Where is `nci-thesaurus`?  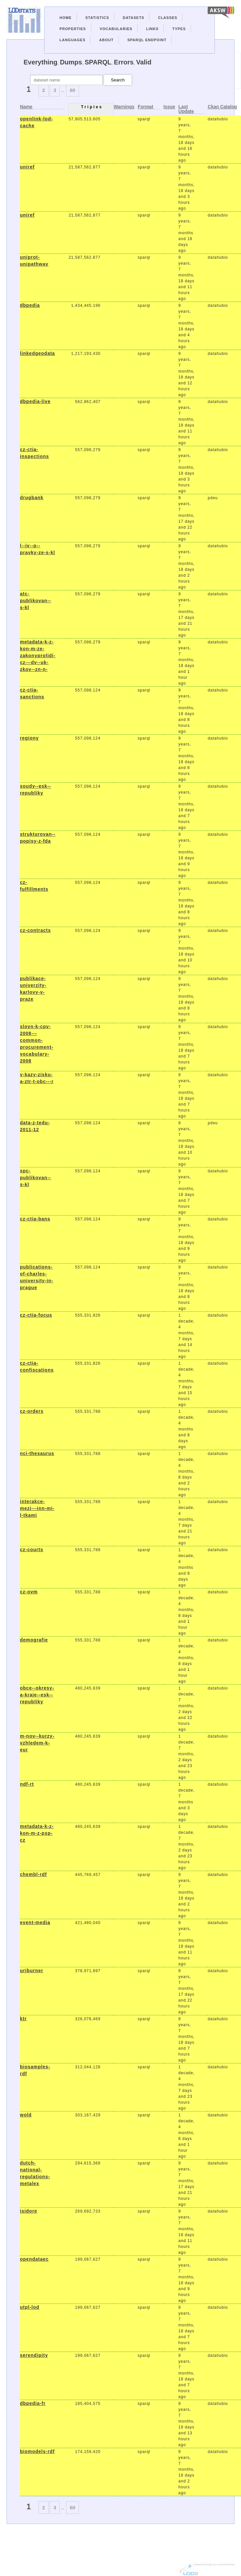
nci-thesaurus is located at coordinates (37, 1453).